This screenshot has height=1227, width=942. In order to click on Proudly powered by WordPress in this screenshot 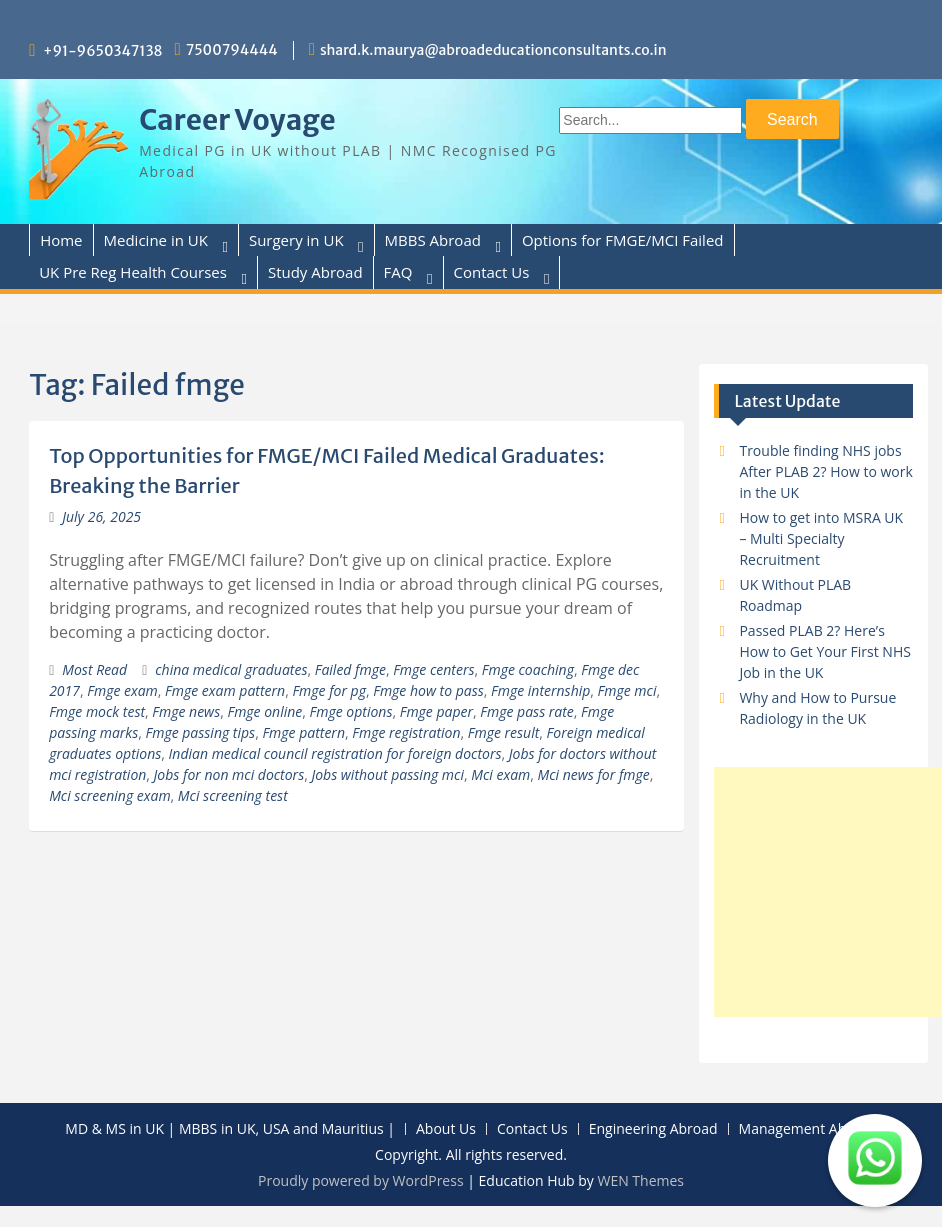, I will do `click(361, 1180)`.